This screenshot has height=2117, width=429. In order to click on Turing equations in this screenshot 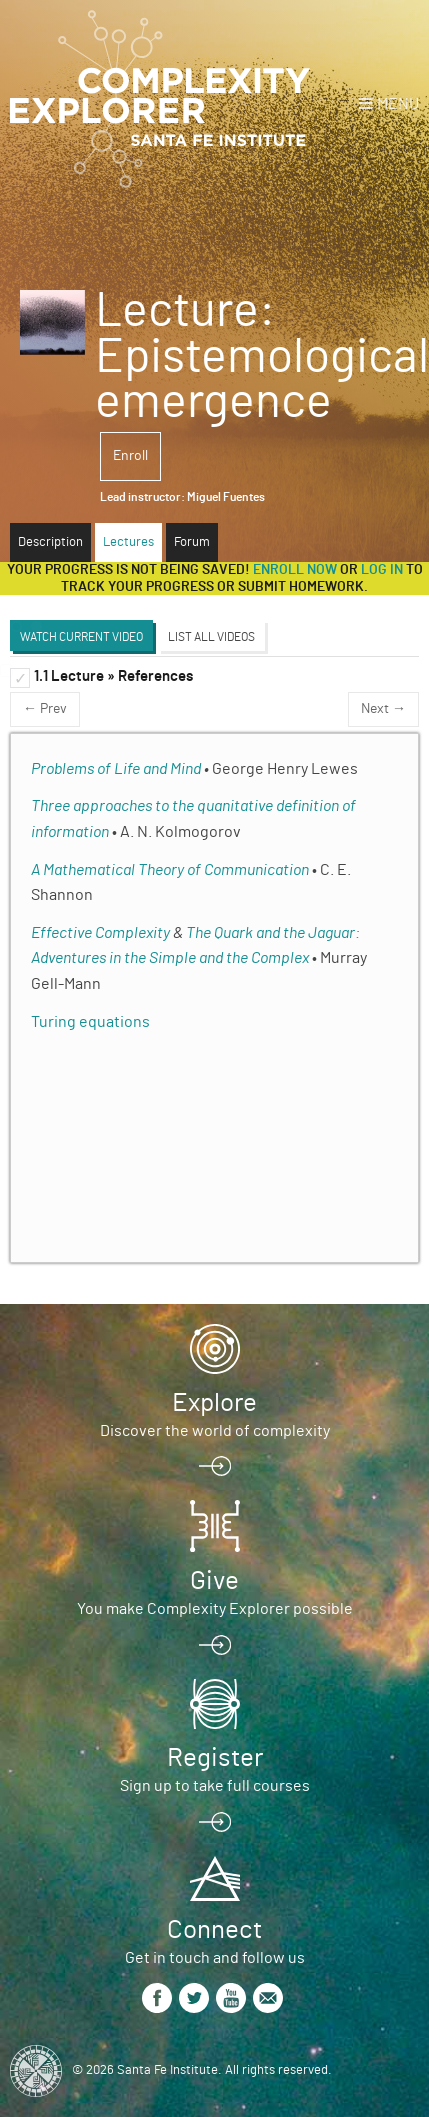, I will do `click(90, 1022)`.